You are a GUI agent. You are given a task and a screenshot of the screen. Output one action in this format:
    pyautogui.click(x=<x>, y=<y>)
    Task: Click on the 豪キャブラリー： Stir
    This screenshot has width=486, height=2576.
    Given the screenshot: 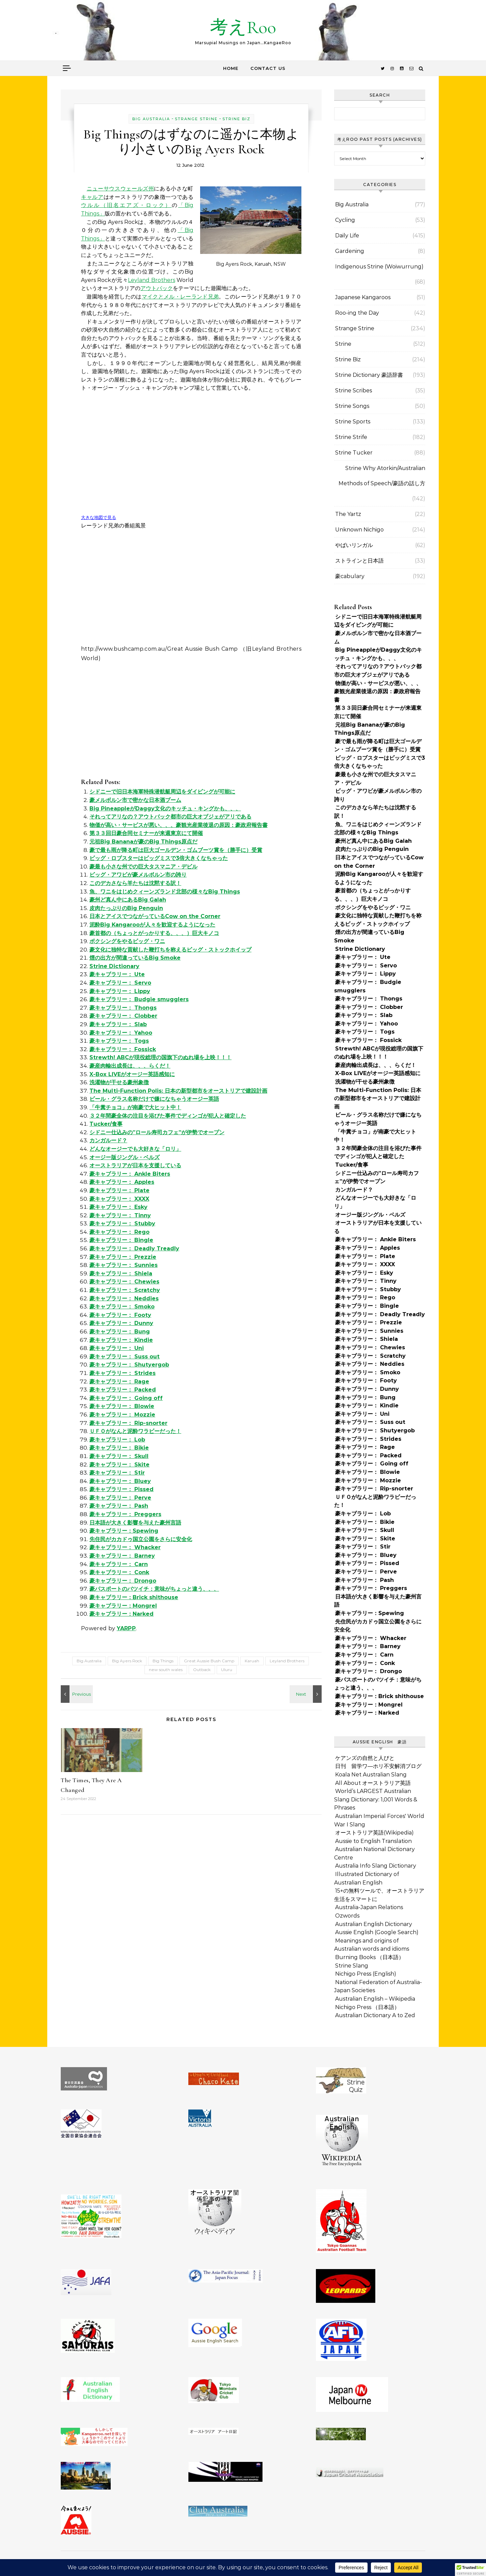 What is the action you would take?
    pyautogui.click(x=117, y=1472)
    